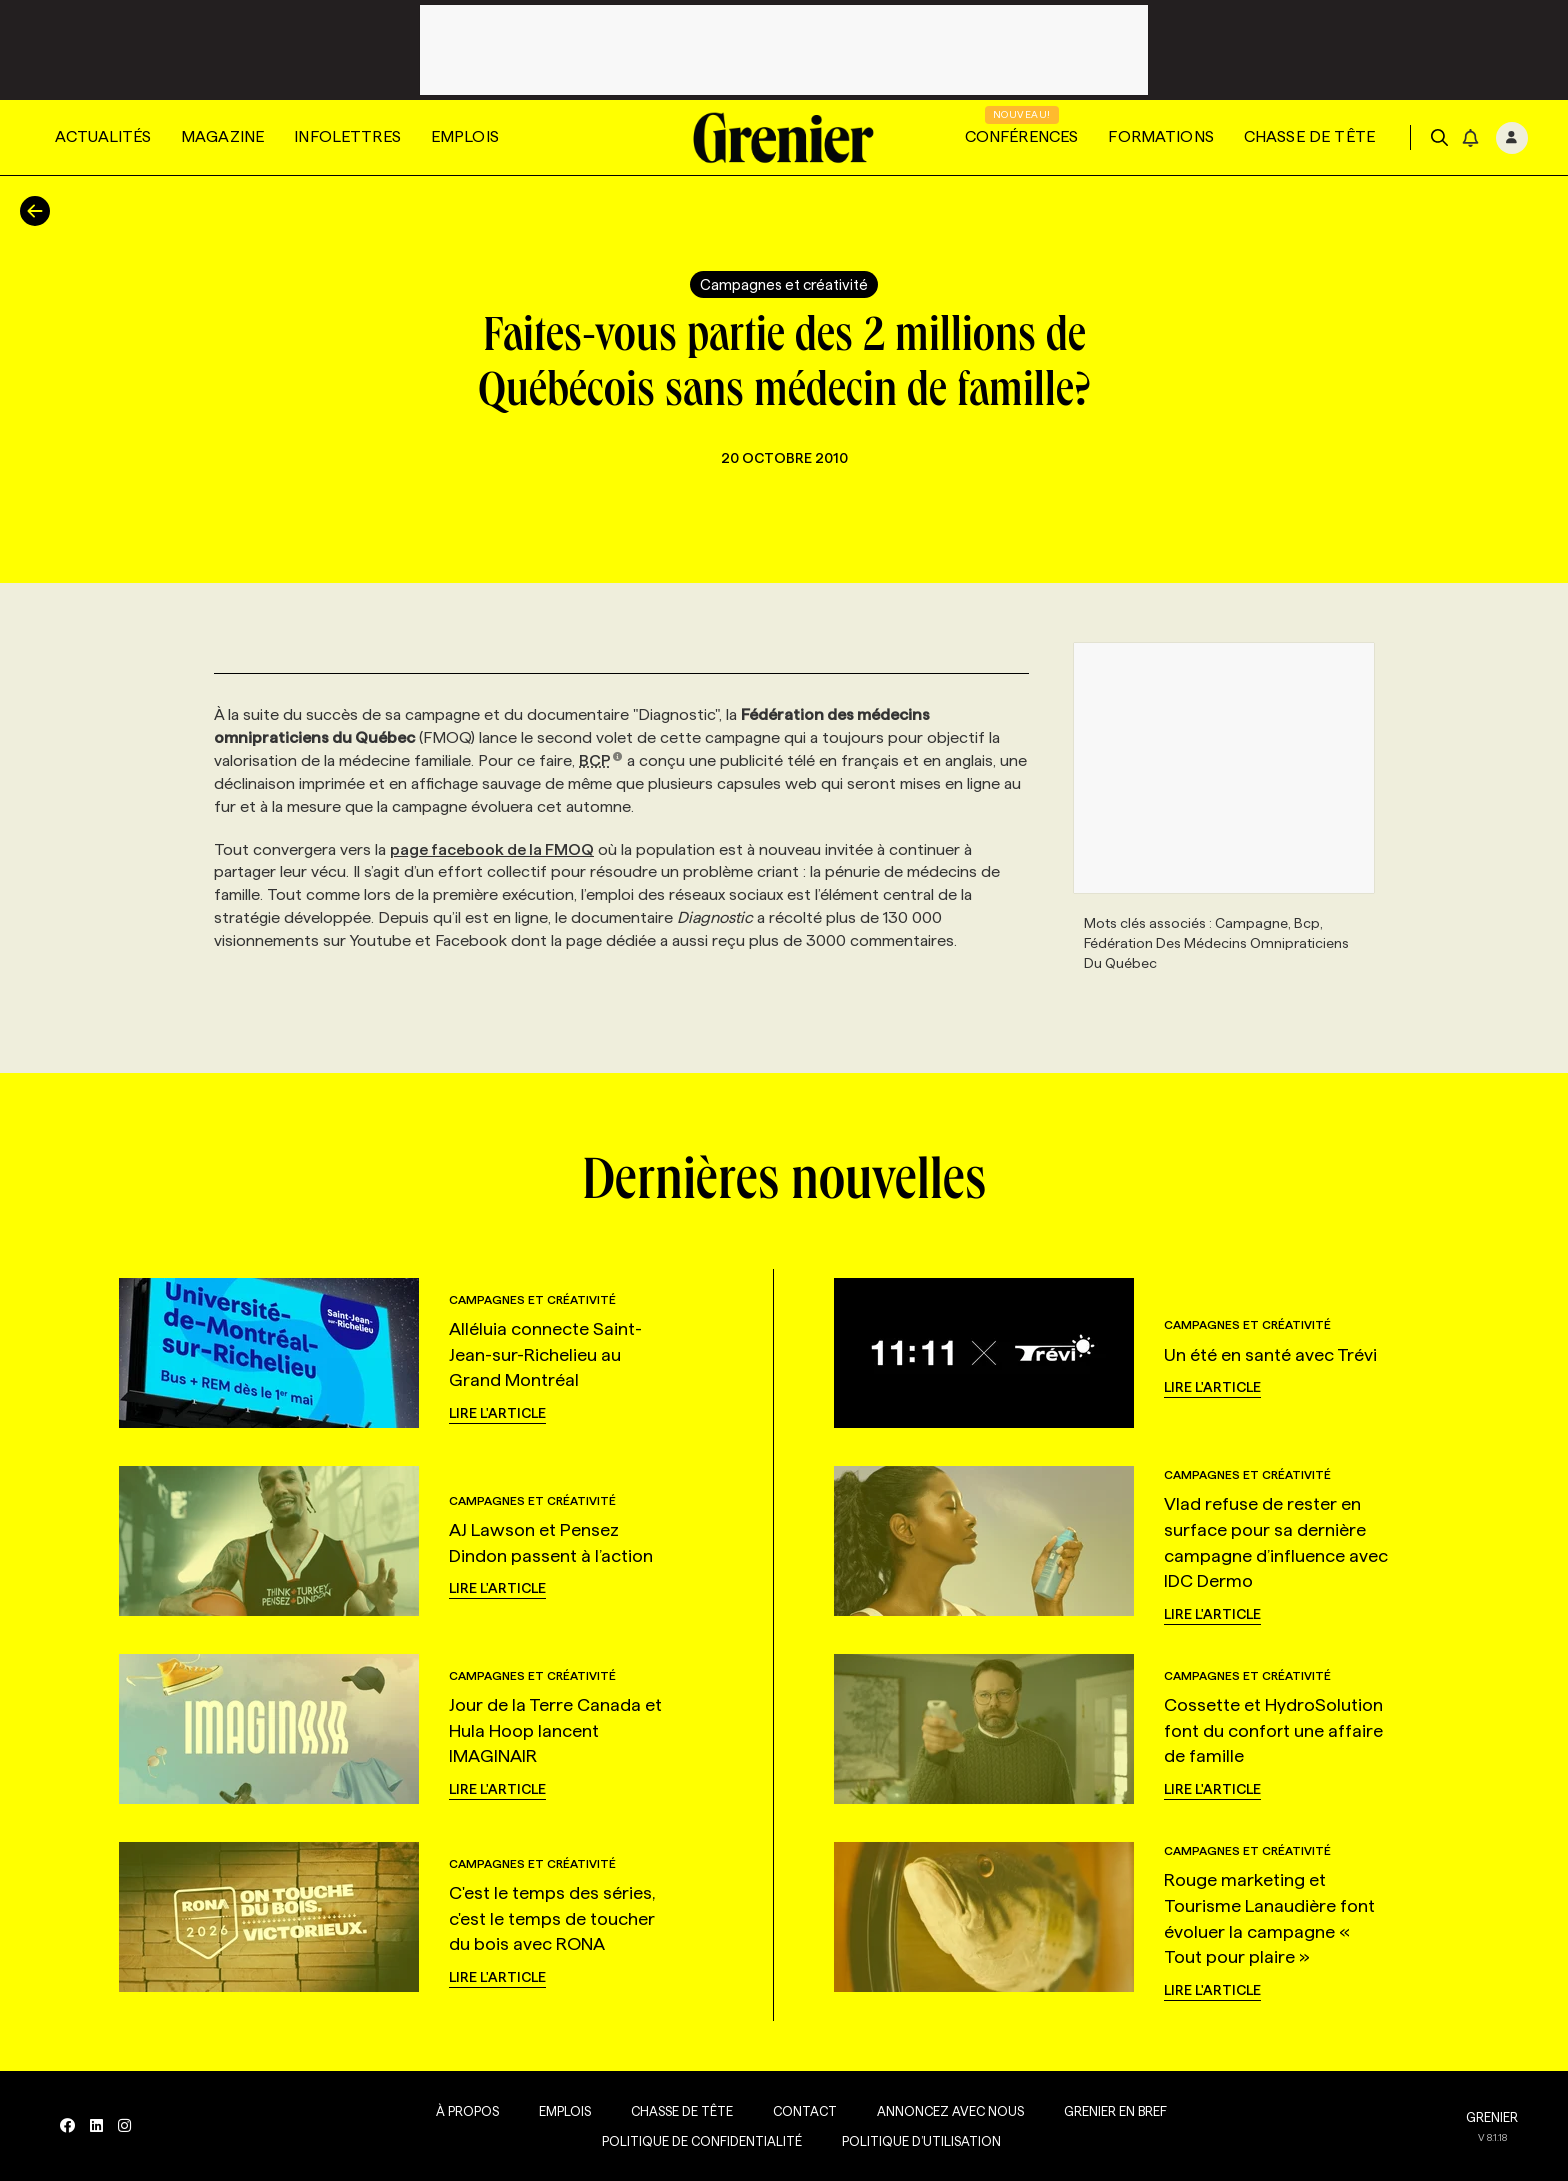 The width and height of the screenshot is (1568, 2181). What do you see at coordinates (497, 1413) in the screenshot?
I see `Lire l'article` at bounding box center [497, 1413].